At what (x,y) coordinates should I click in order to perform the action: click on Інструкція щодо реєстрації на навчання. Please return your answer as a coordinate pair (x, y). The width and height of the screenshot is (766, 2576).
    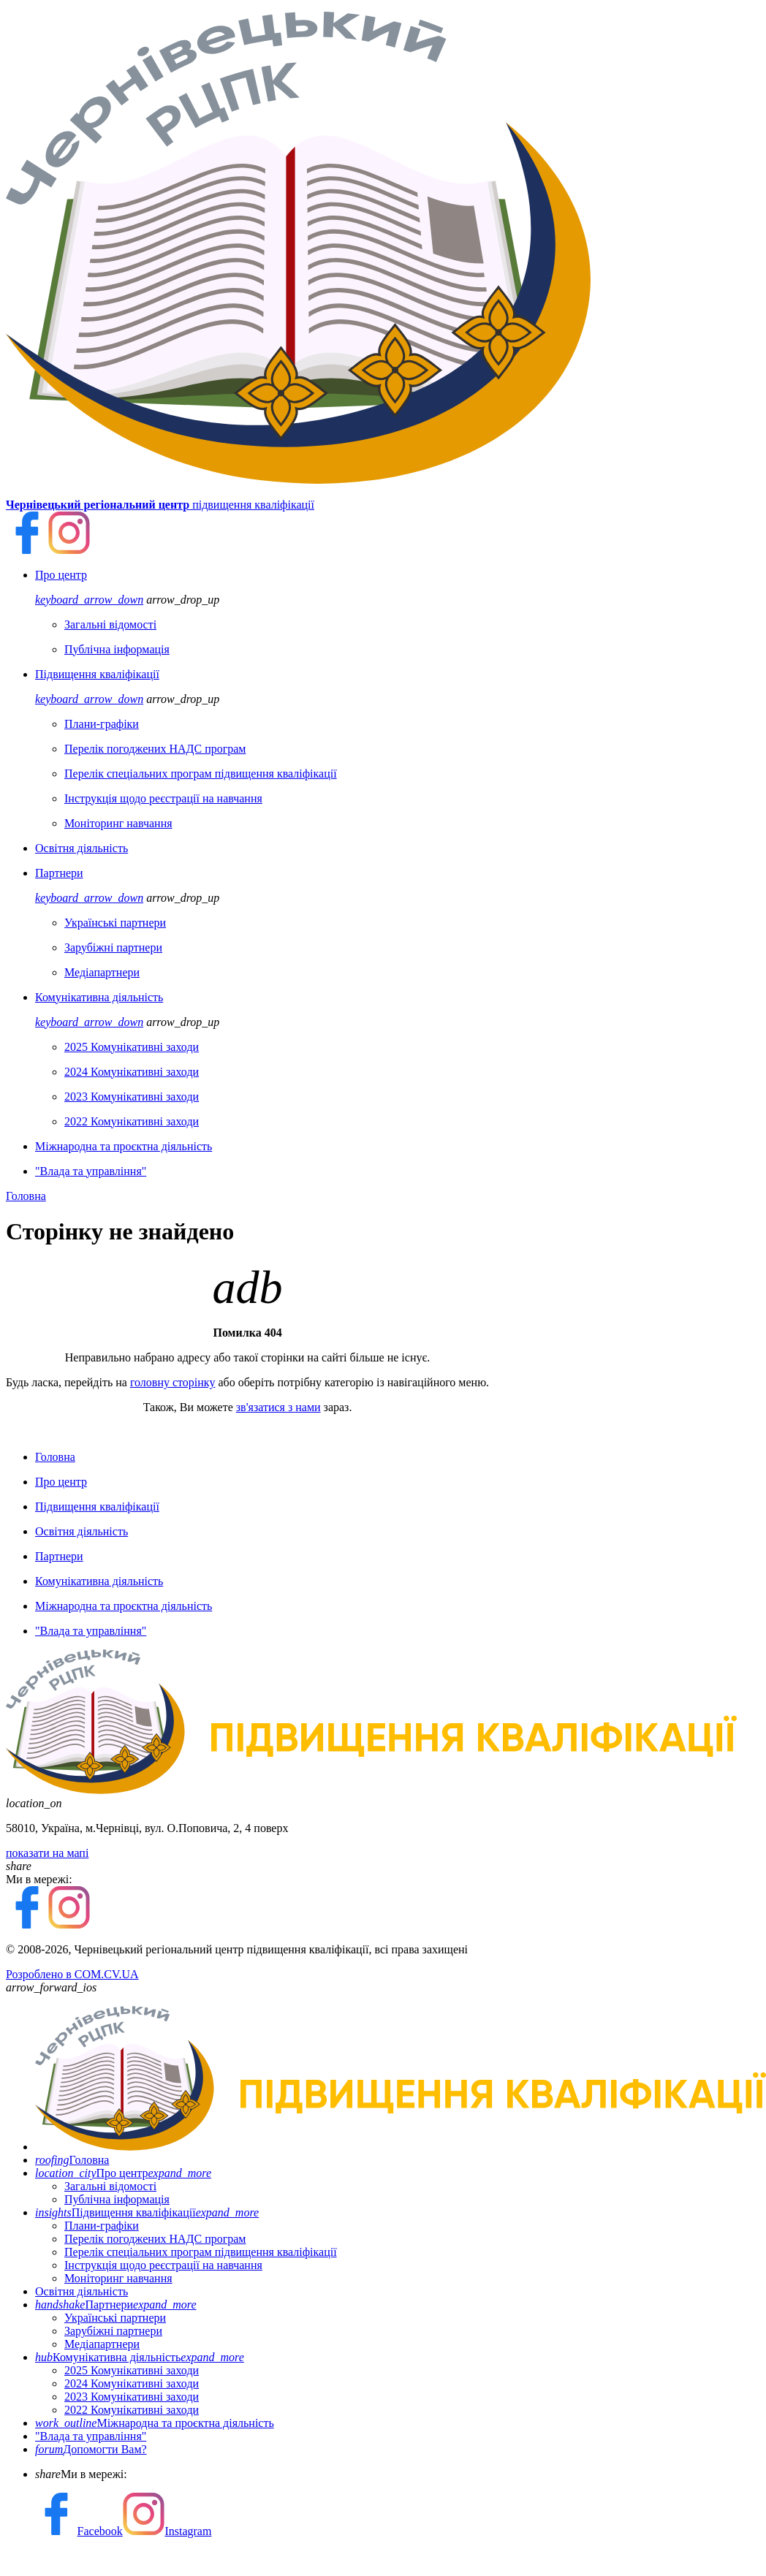
    Looking at the image, I should click on (163, 2265).